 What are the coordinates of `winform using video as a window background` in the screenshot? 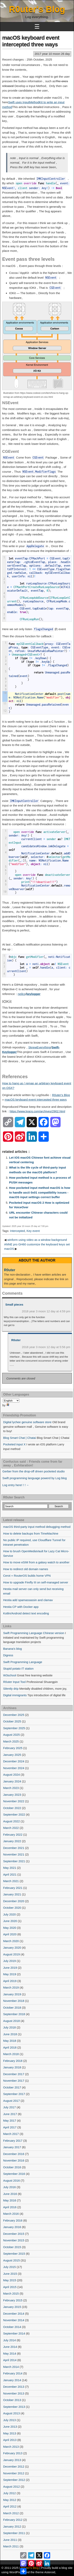 It's located at (37, 1239).